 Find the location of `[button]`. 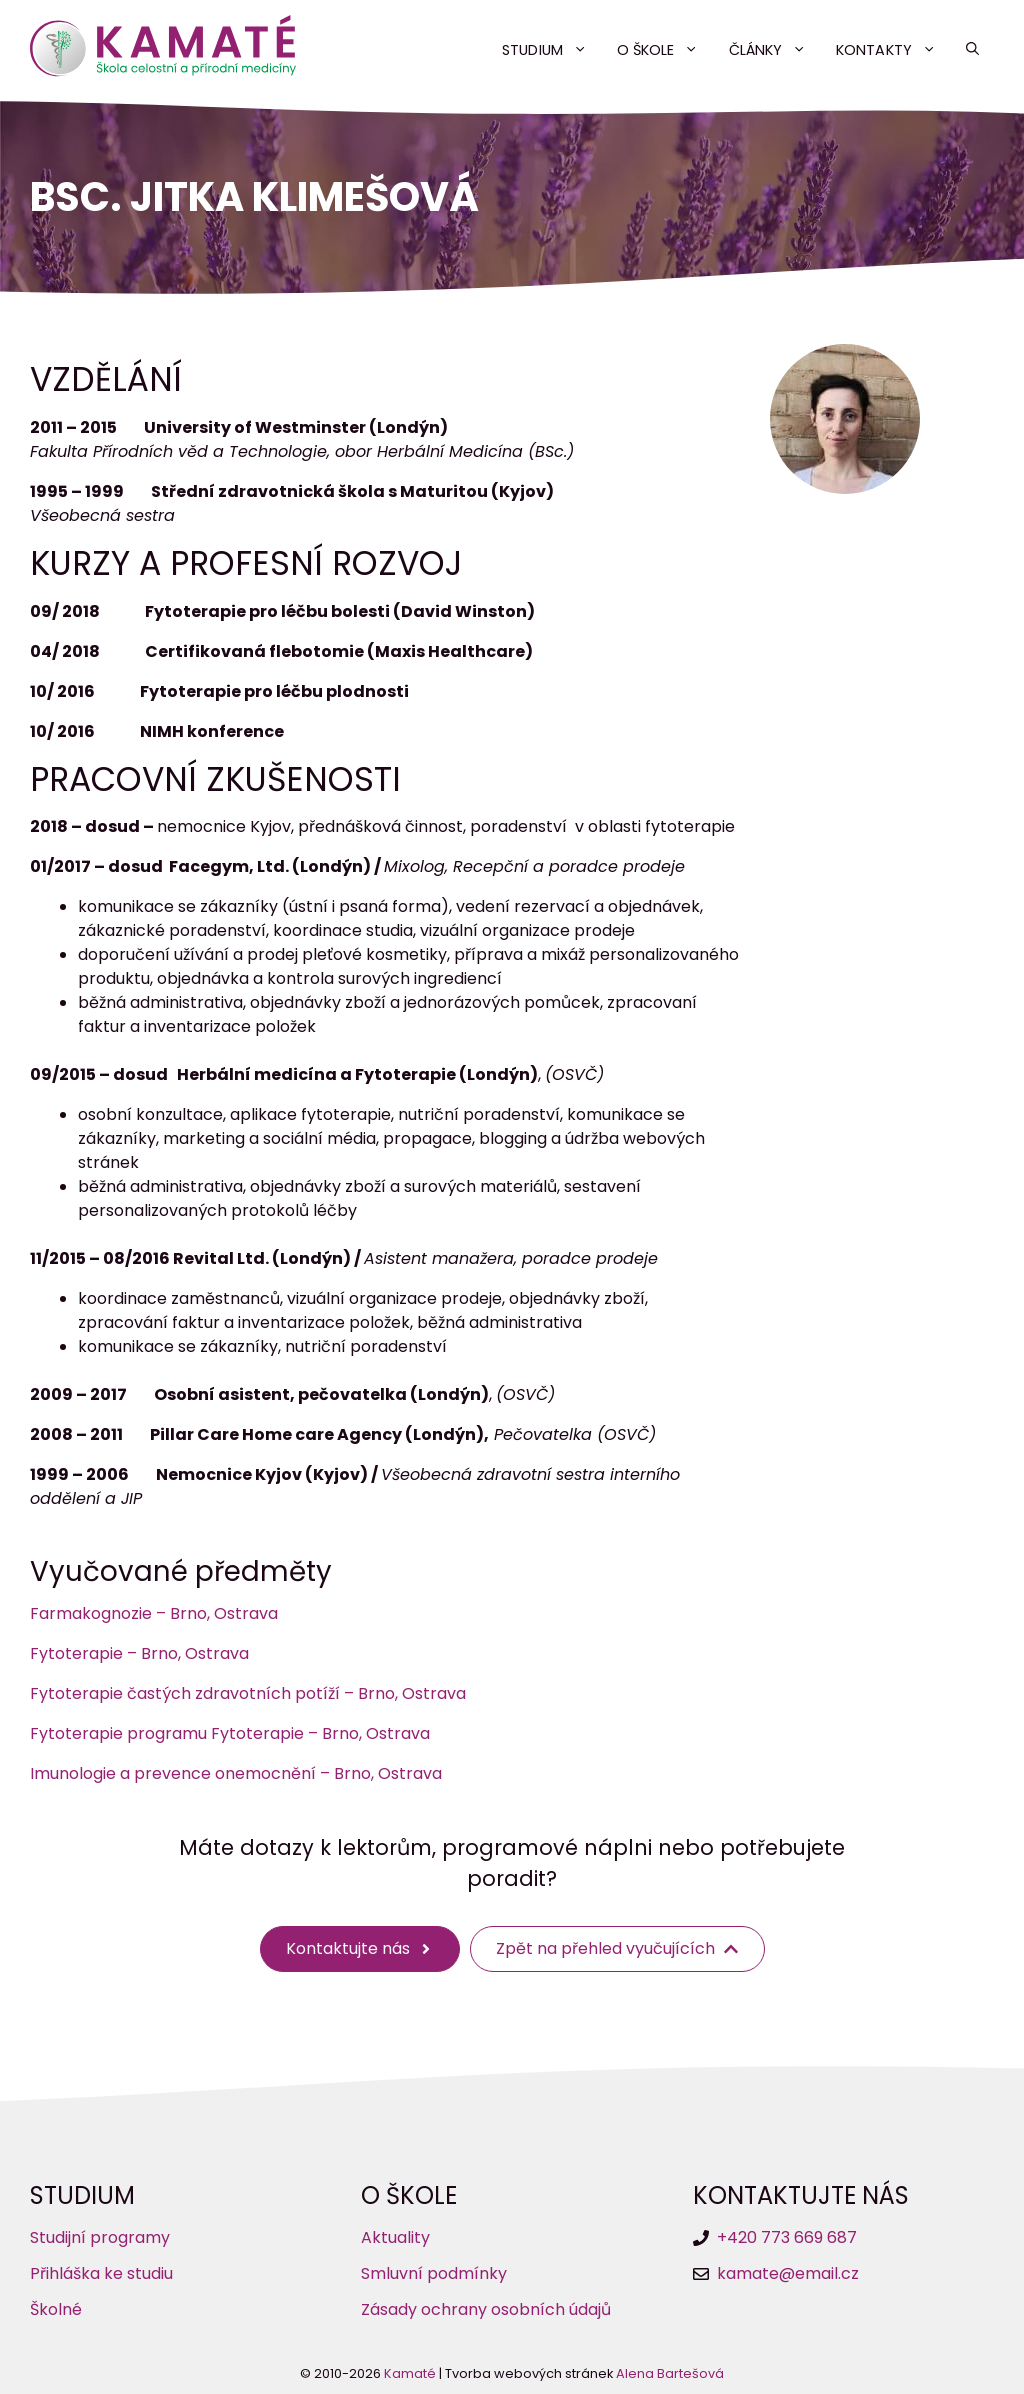

[button] is located at coordinates (972, 50).